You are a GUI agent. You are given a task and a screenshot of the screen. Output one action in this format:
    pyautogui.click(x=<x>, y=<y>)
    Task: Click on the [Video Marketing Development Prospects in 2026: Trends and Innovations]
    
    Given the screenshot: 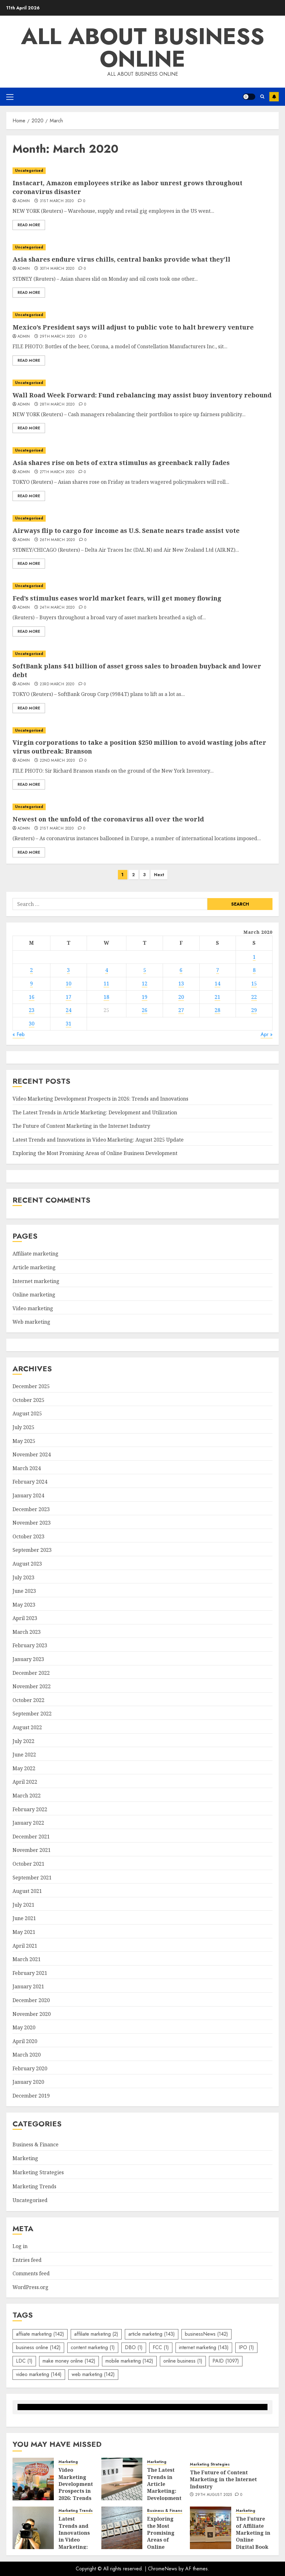 What is the action you would take?
    pyautogui.click(x=33, y=2479)
    